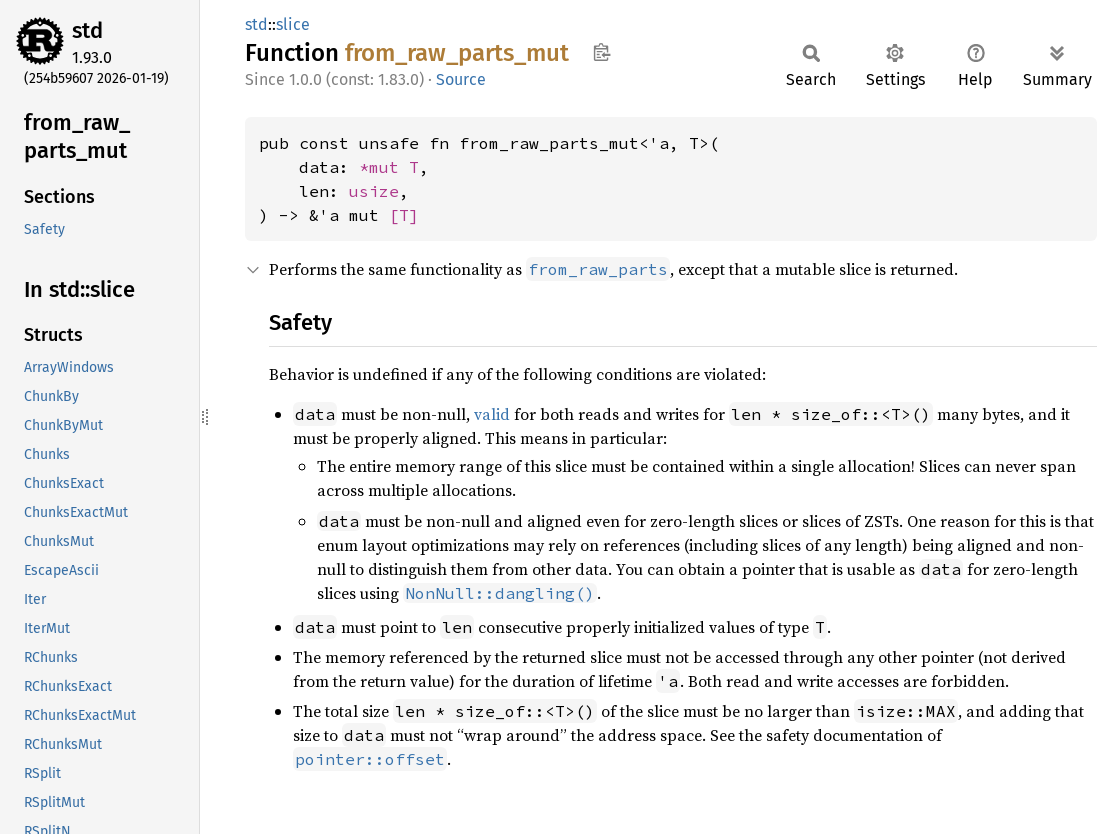 This screenshot has height=834, width=1112. I want to click on valid, so click(492, 414).